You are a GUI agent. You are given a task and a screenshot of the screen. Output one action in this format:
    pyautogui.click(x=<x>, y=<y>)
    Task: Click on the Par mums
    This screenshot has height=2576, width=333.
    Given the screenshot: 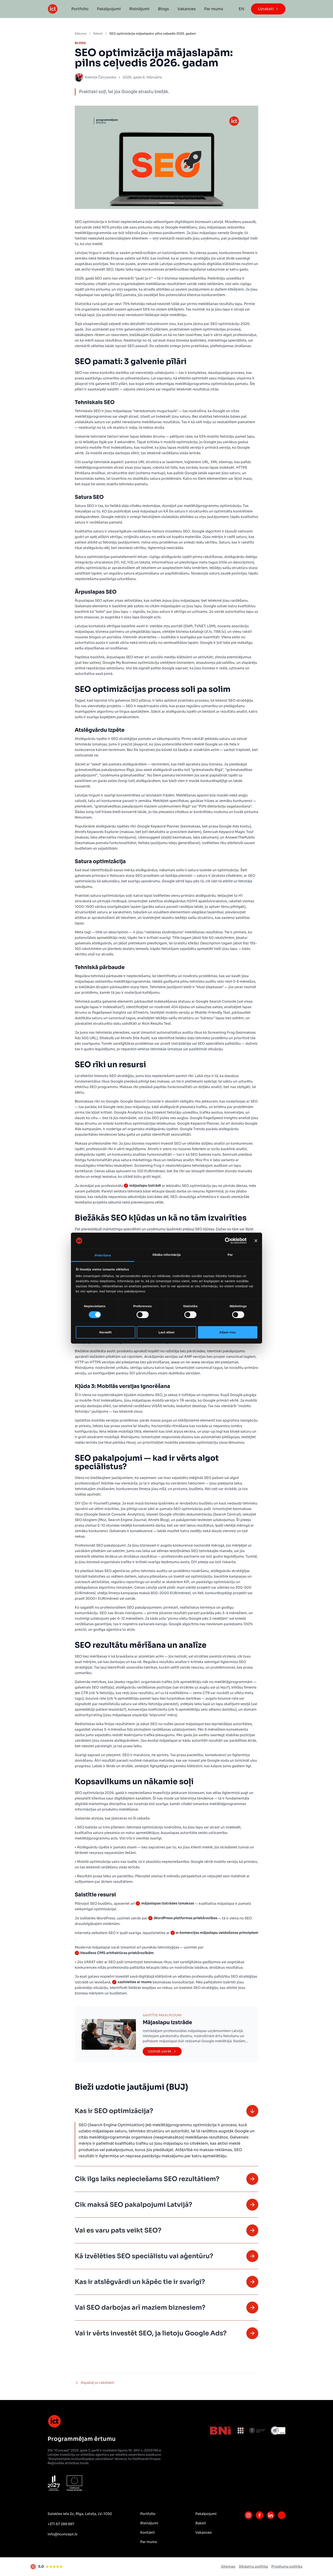 What is the action you would take?
    pyautogui.click(x=213, y=9)
    